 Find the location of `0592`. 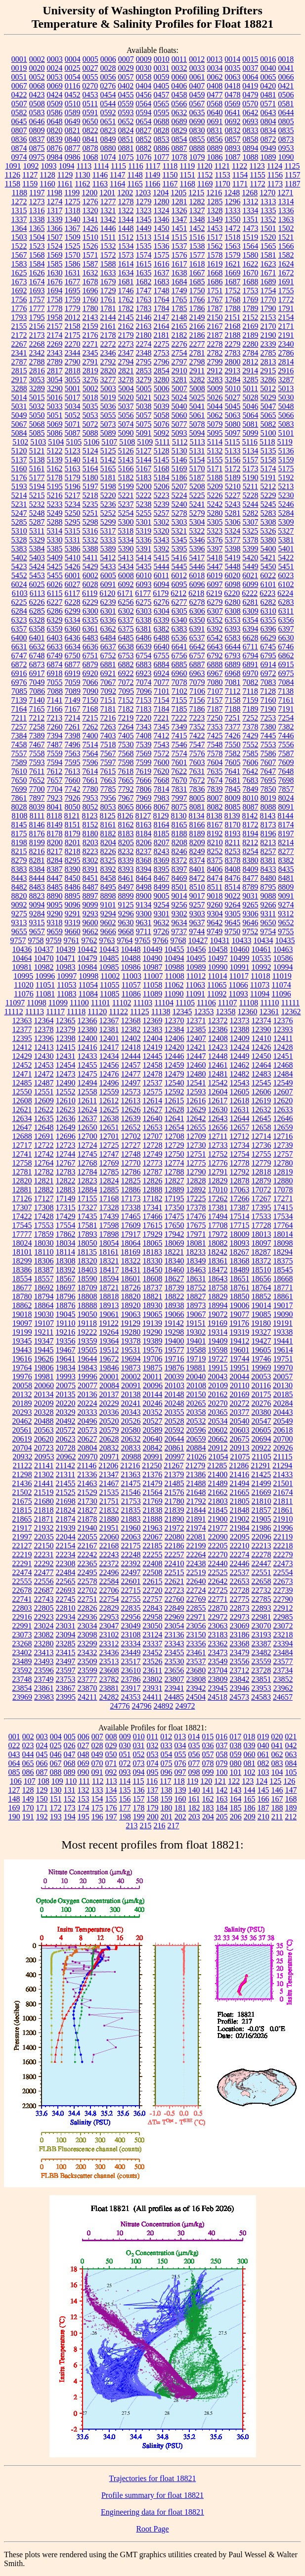

0592 is located at coordinates (108, 112).